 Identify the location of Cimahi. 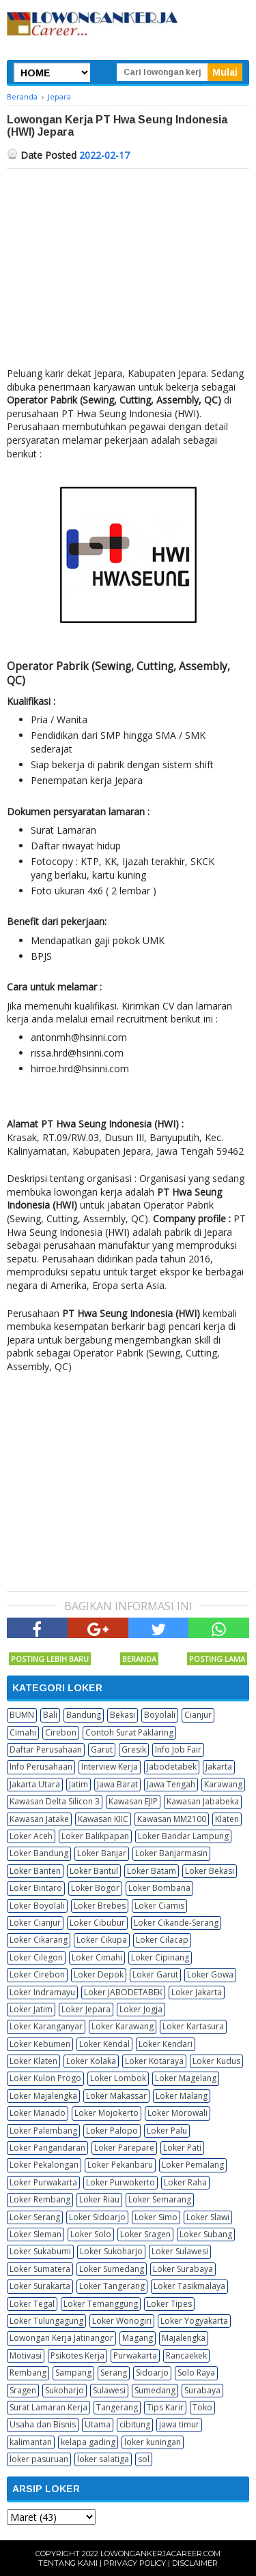
(23, 1732).